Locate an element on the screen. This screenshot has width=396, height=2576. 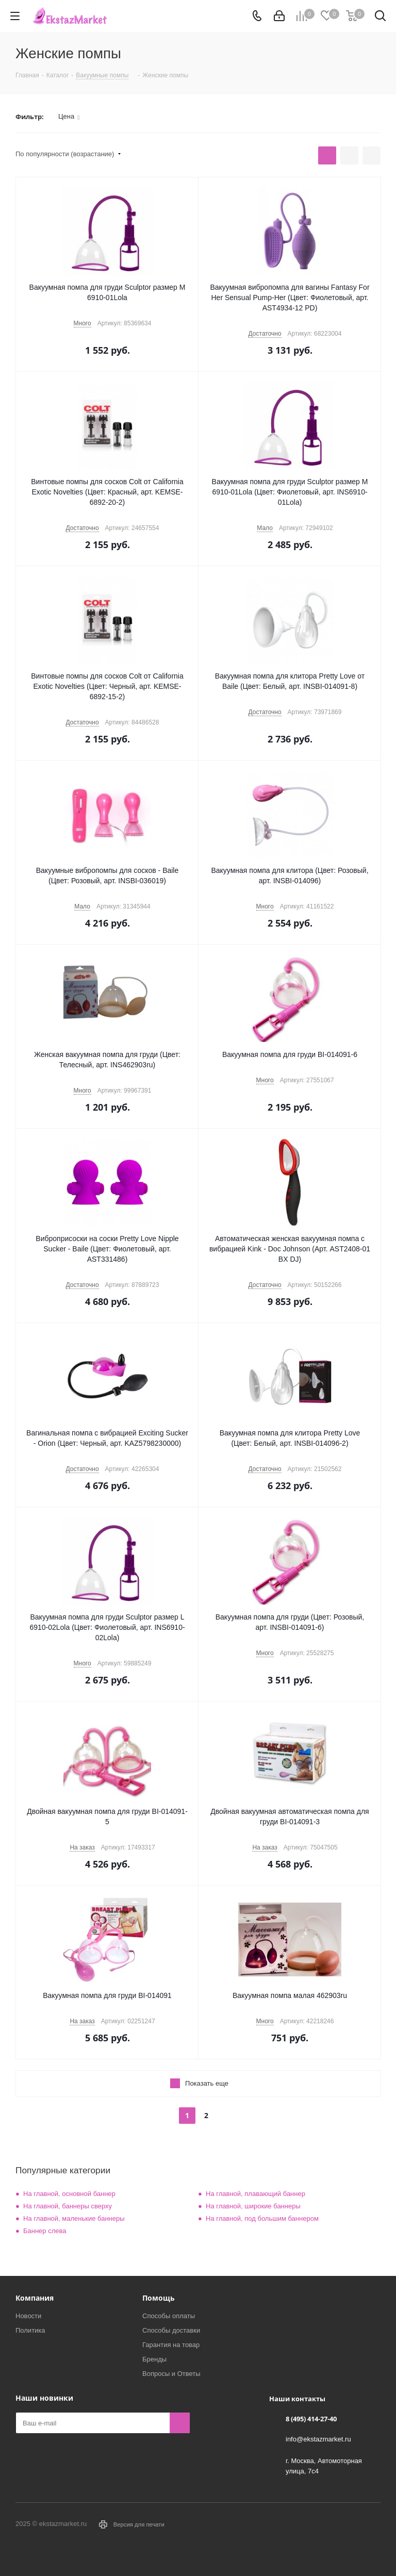
Компания is located at coordinates (34, 2298).